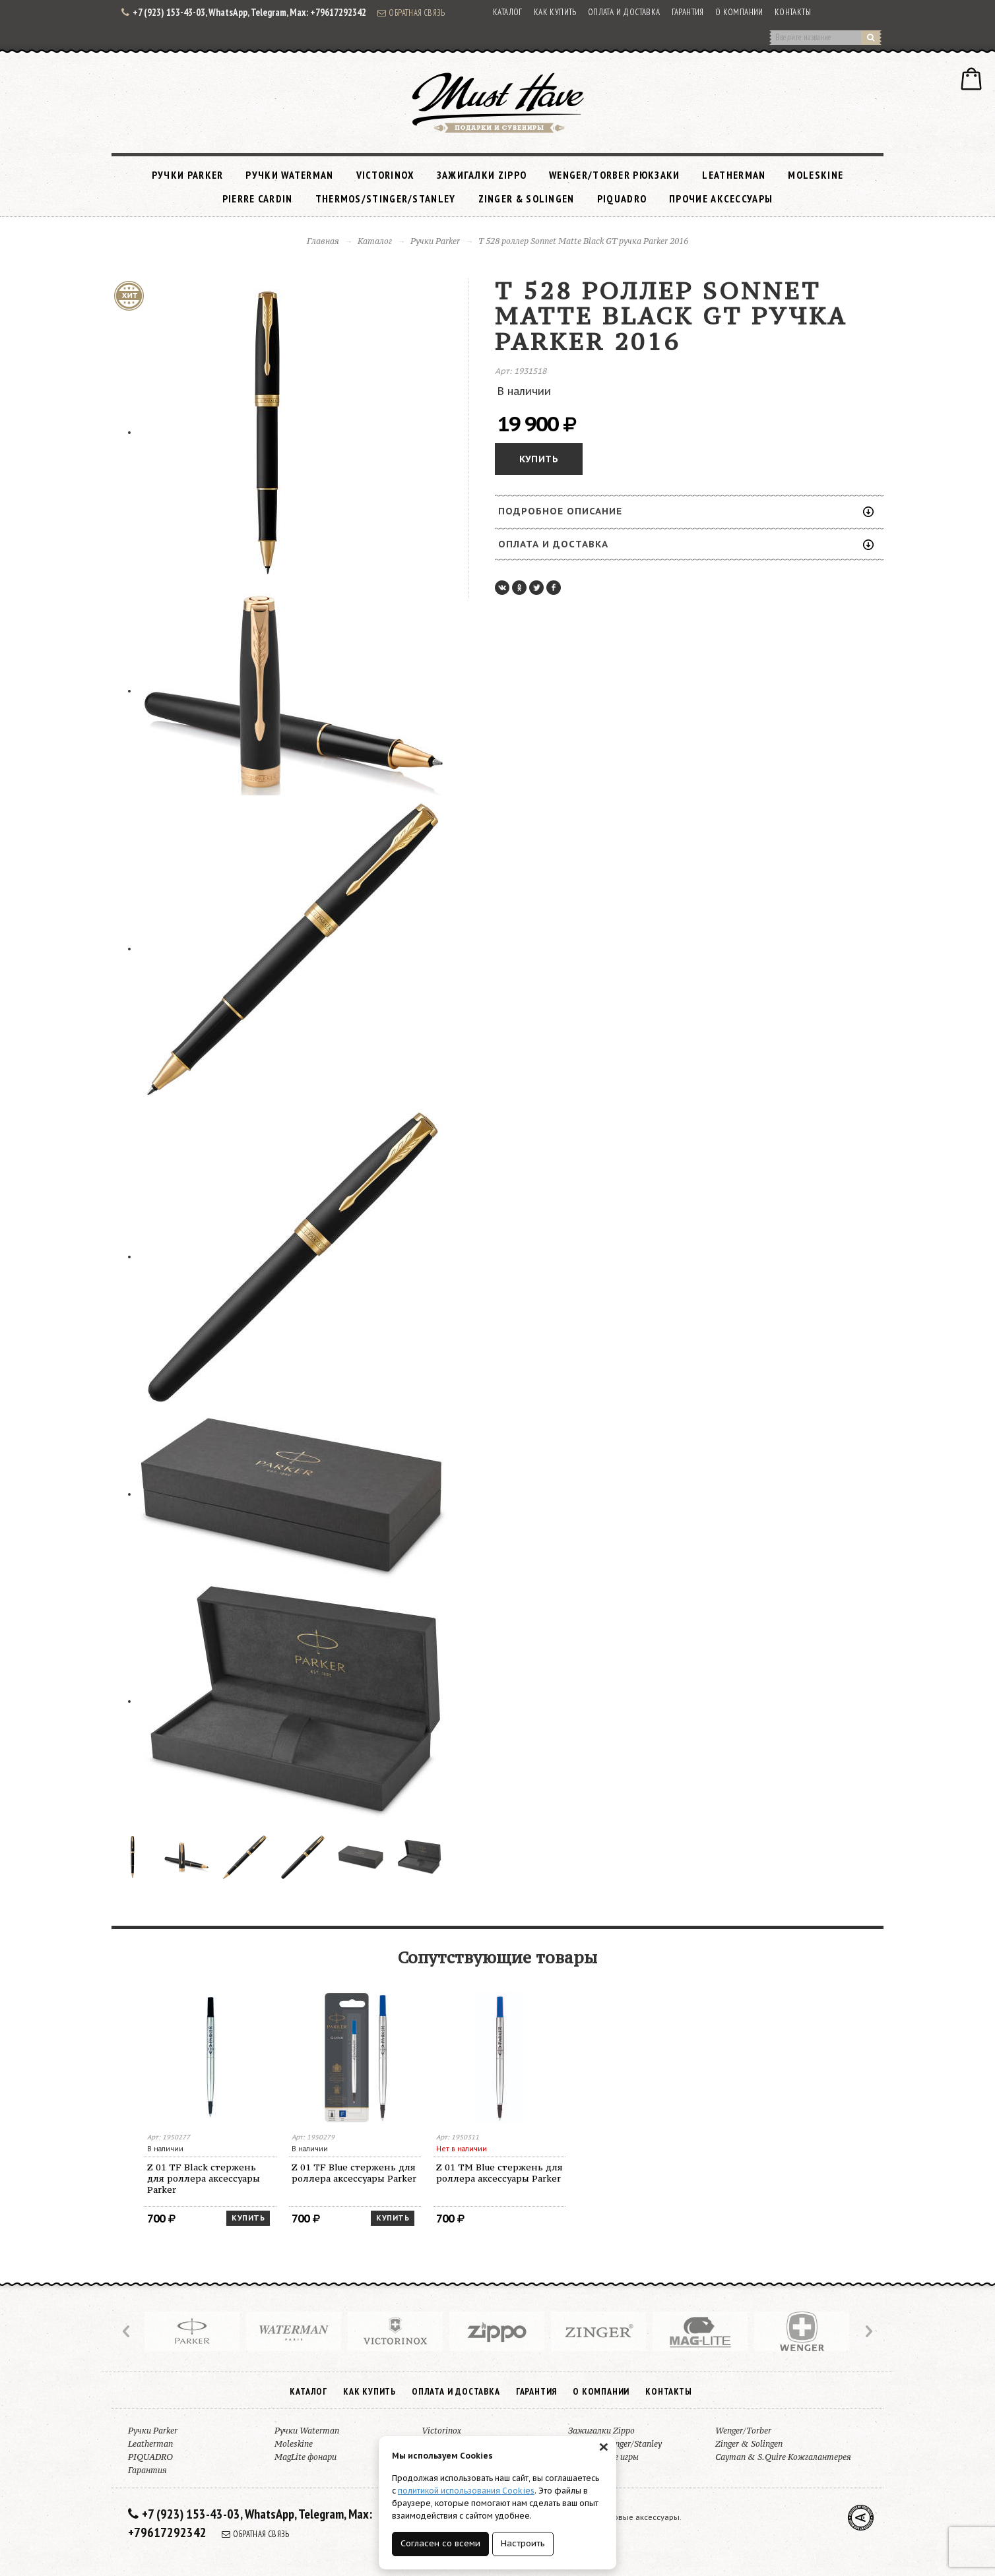 Image resolution: width=995 pixels, height=2576 pixels. What do you see at coordinates (203, 2178) in the screenshot?
I see `Z 01 TF Black стержень для роллера аксессуары Parker` at bounding box center [203, 2178].